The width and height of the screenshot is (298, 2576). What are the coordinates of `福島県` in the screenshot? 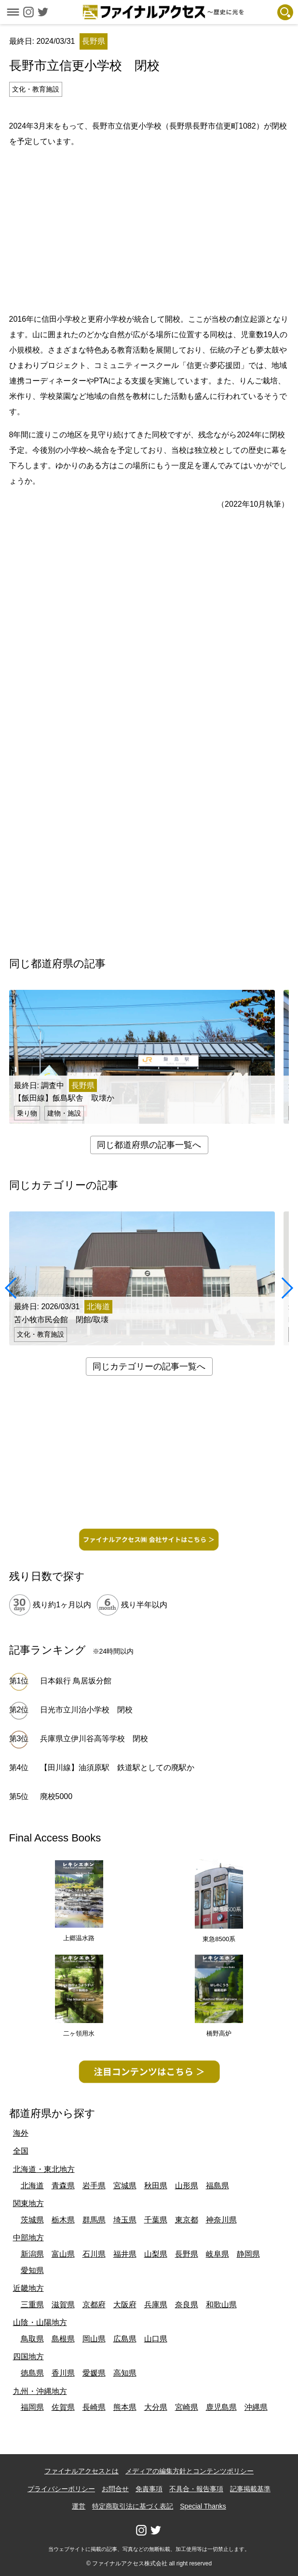 It's located at (217, 2186).